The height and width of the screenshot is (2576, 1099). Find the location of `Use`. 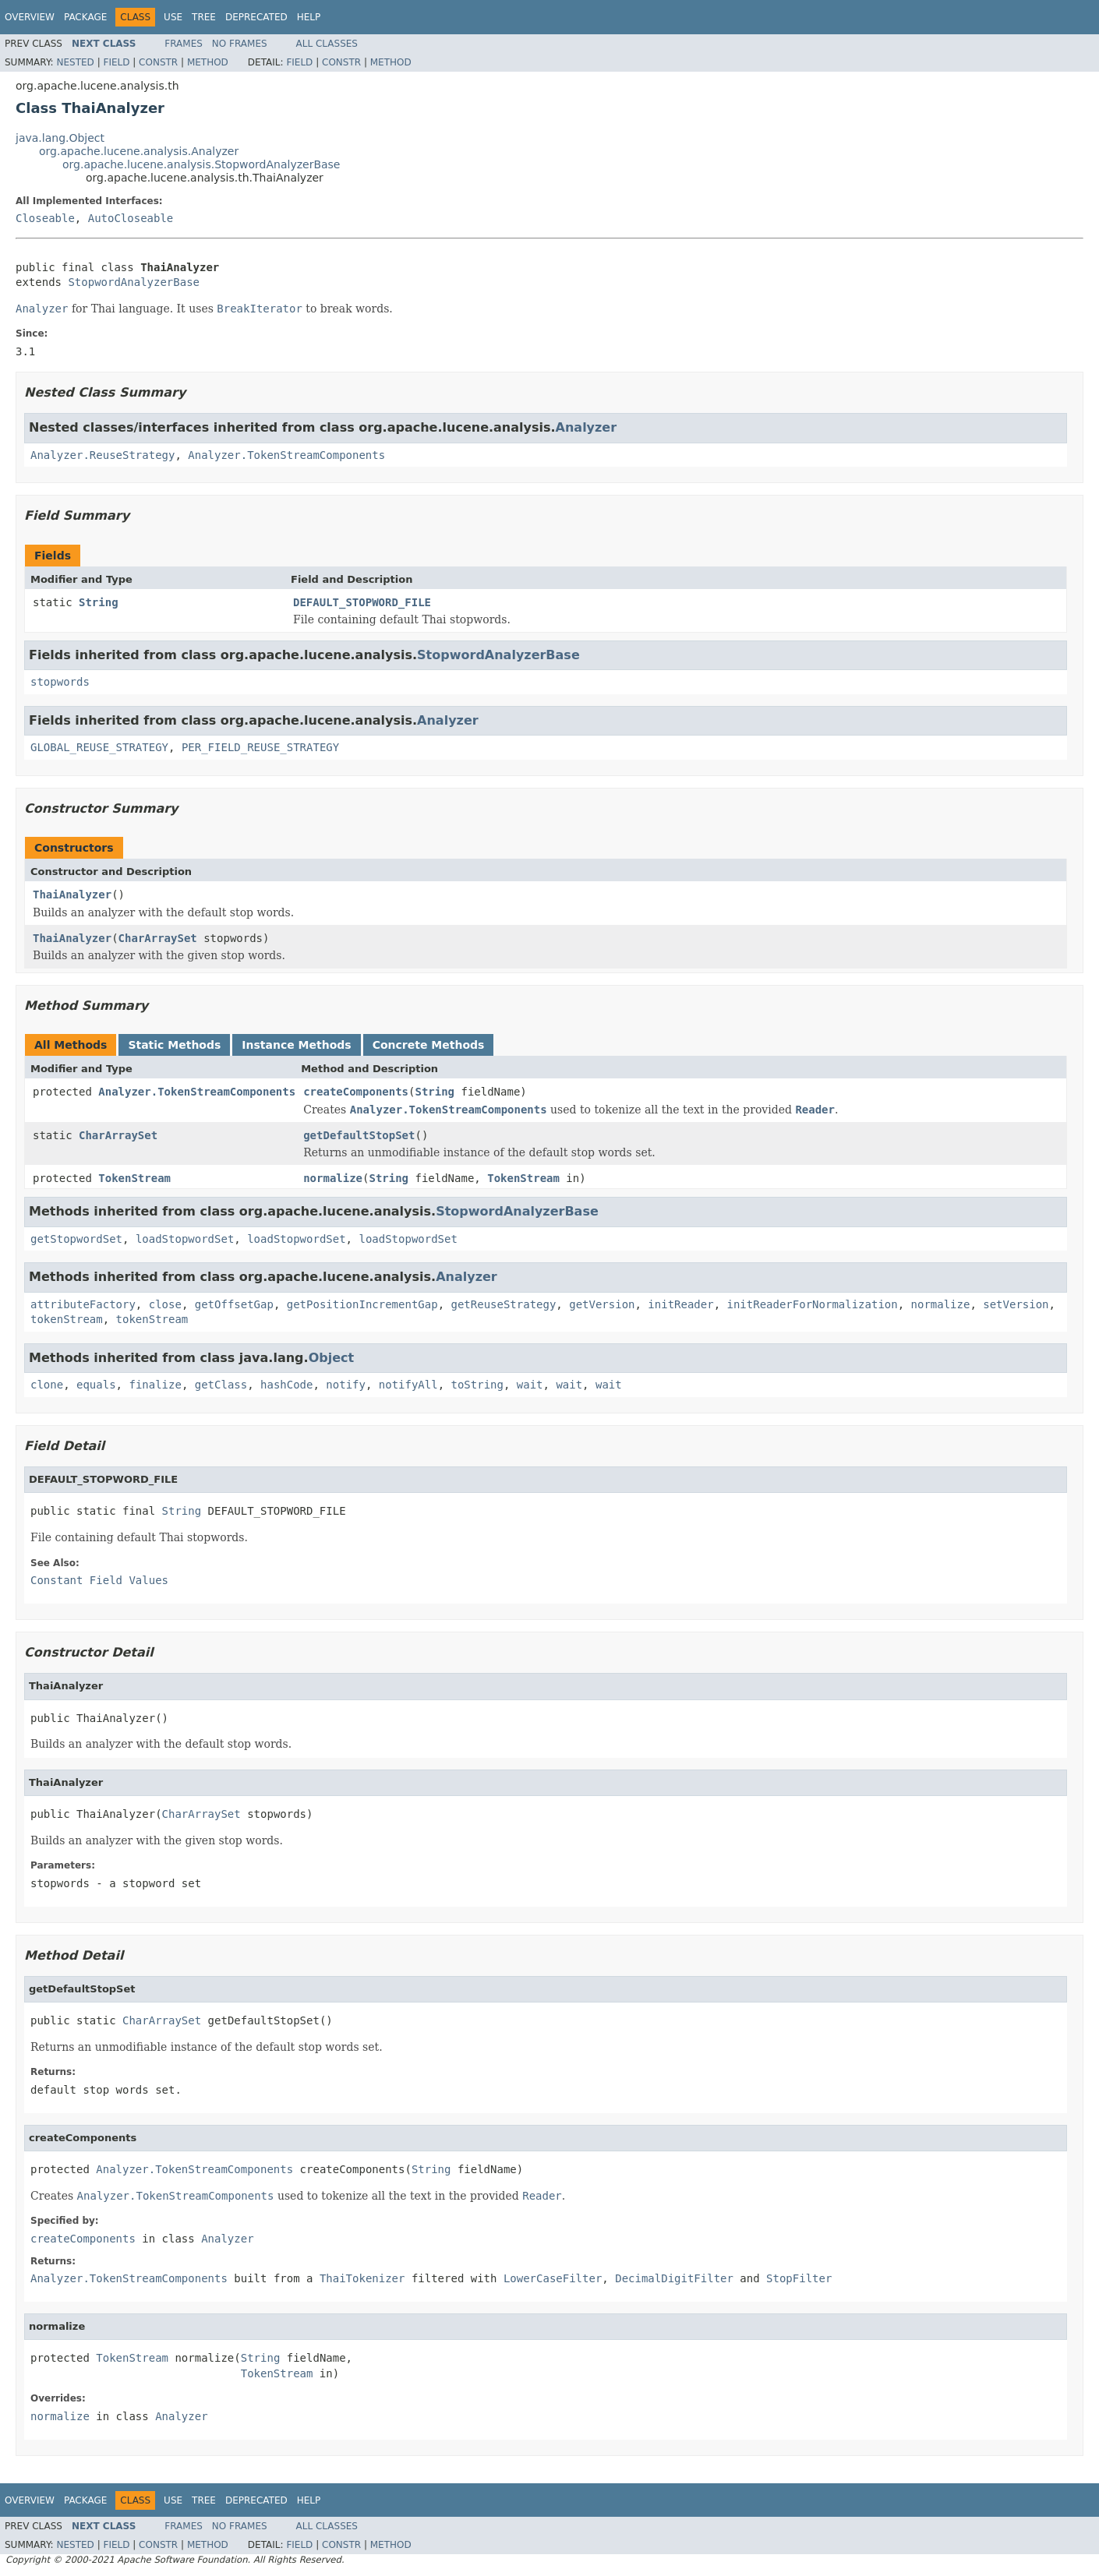

Use is located at coordinates (173, 17).